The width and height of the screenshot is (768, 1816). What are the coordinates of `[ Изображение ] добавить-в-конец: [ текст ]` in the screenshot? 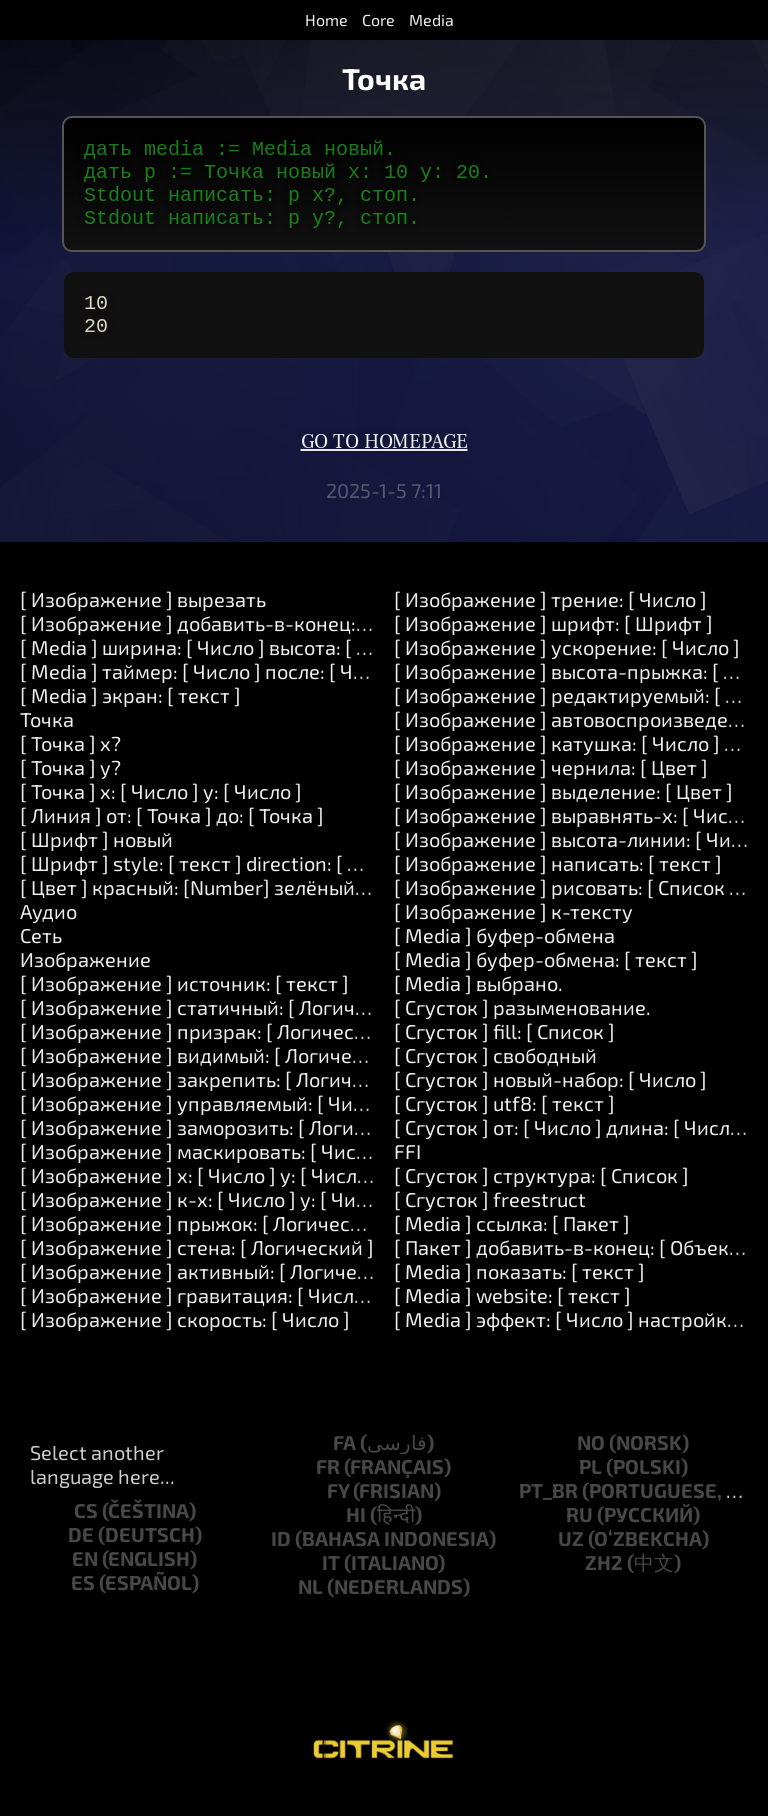 It's located at (227, 647).